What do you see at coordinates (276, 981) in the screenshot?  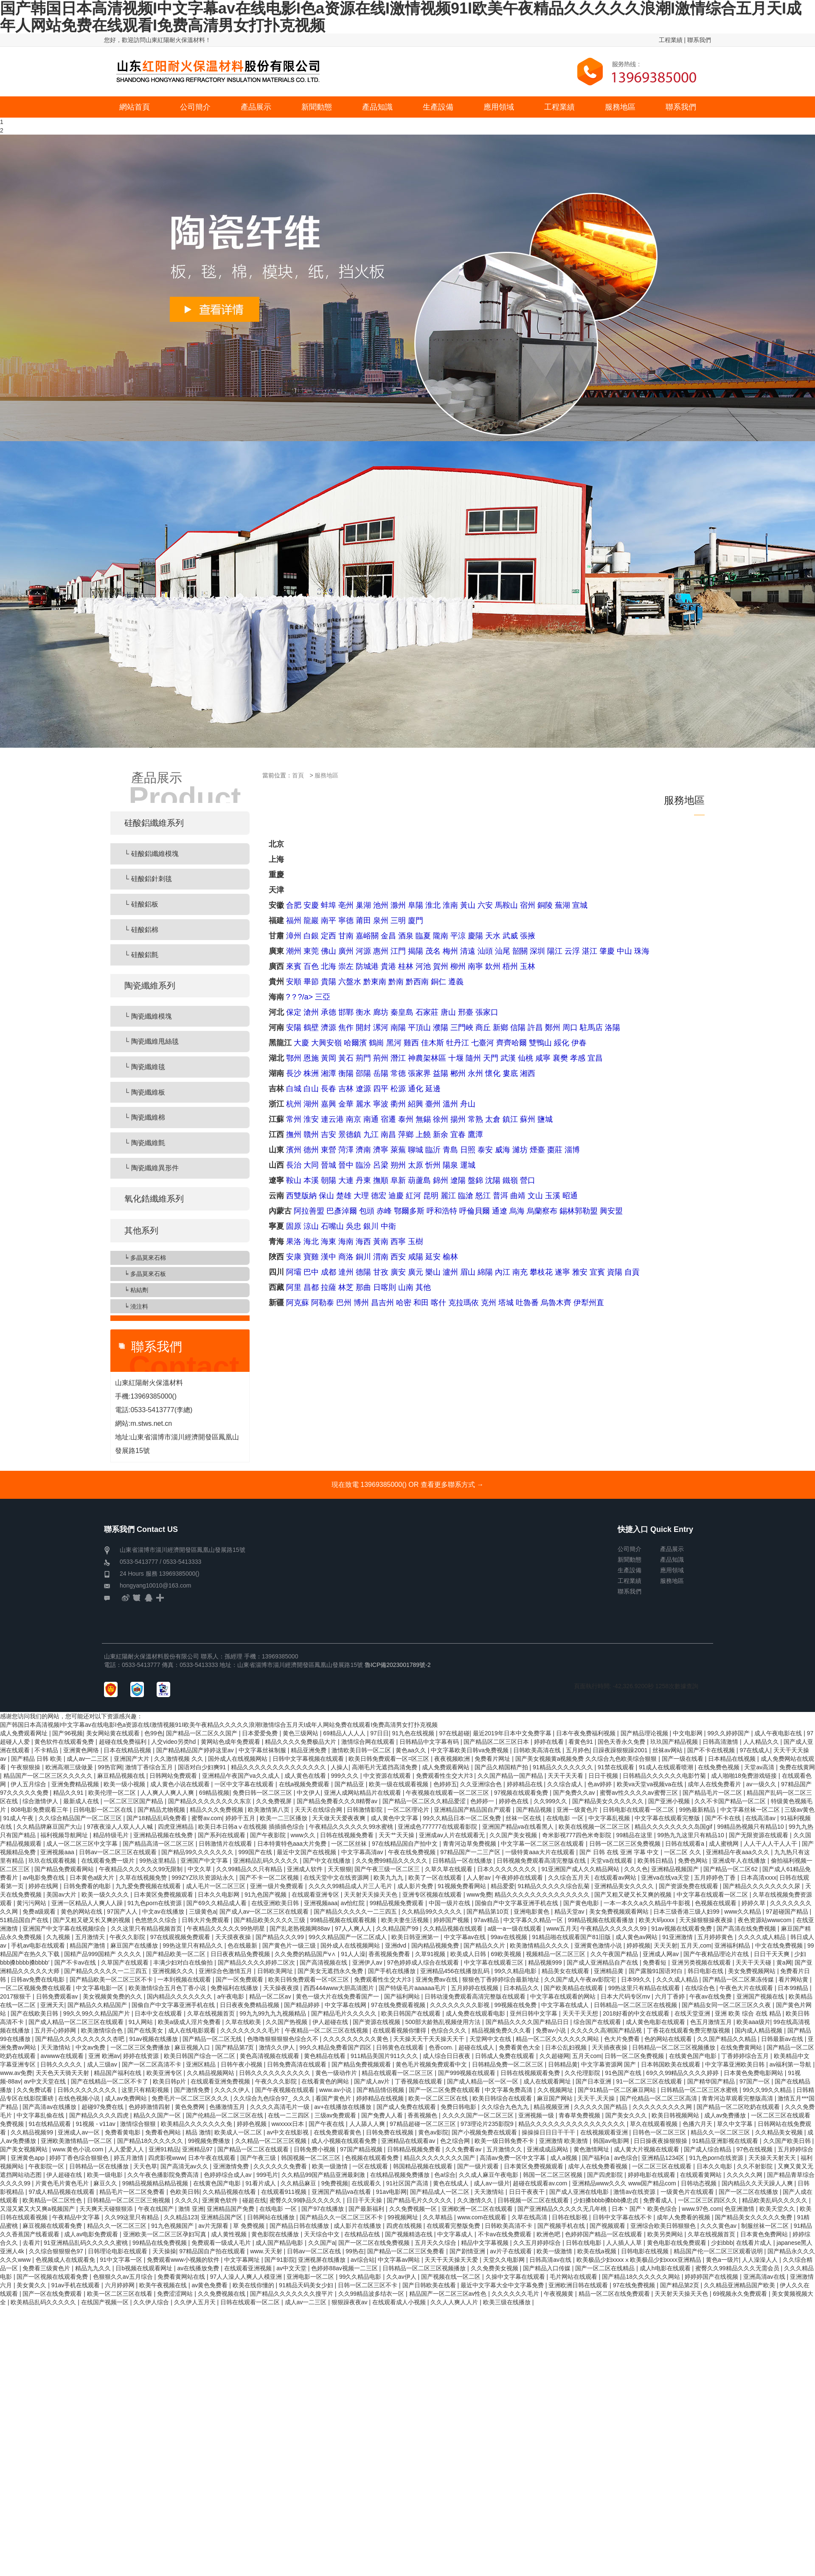 I see `貴州` at bounding box center [276, 981].